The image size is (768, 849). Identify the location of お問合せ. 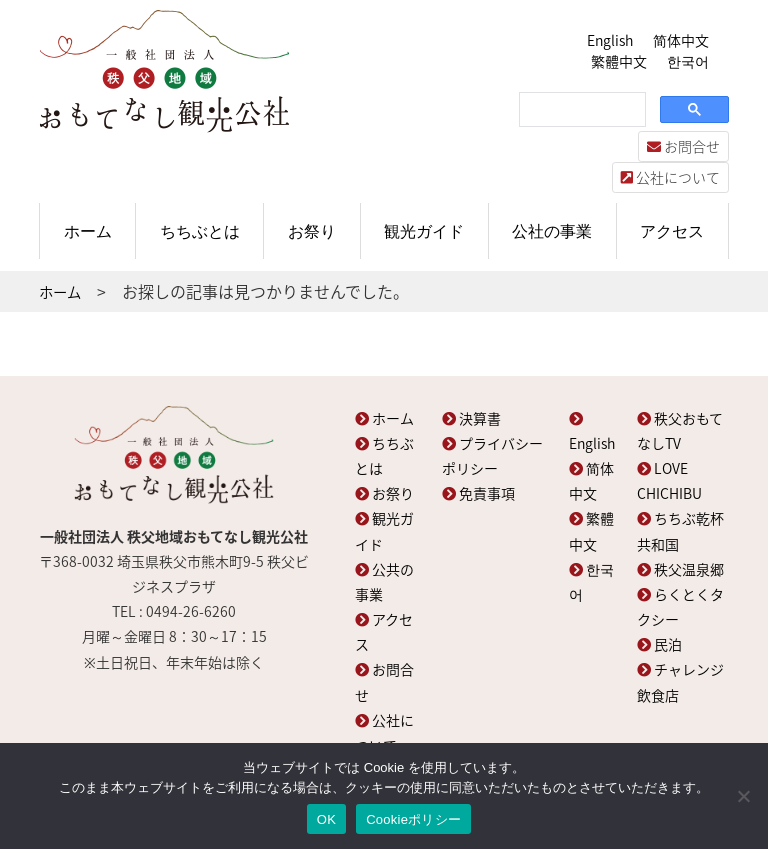
(683, 146).